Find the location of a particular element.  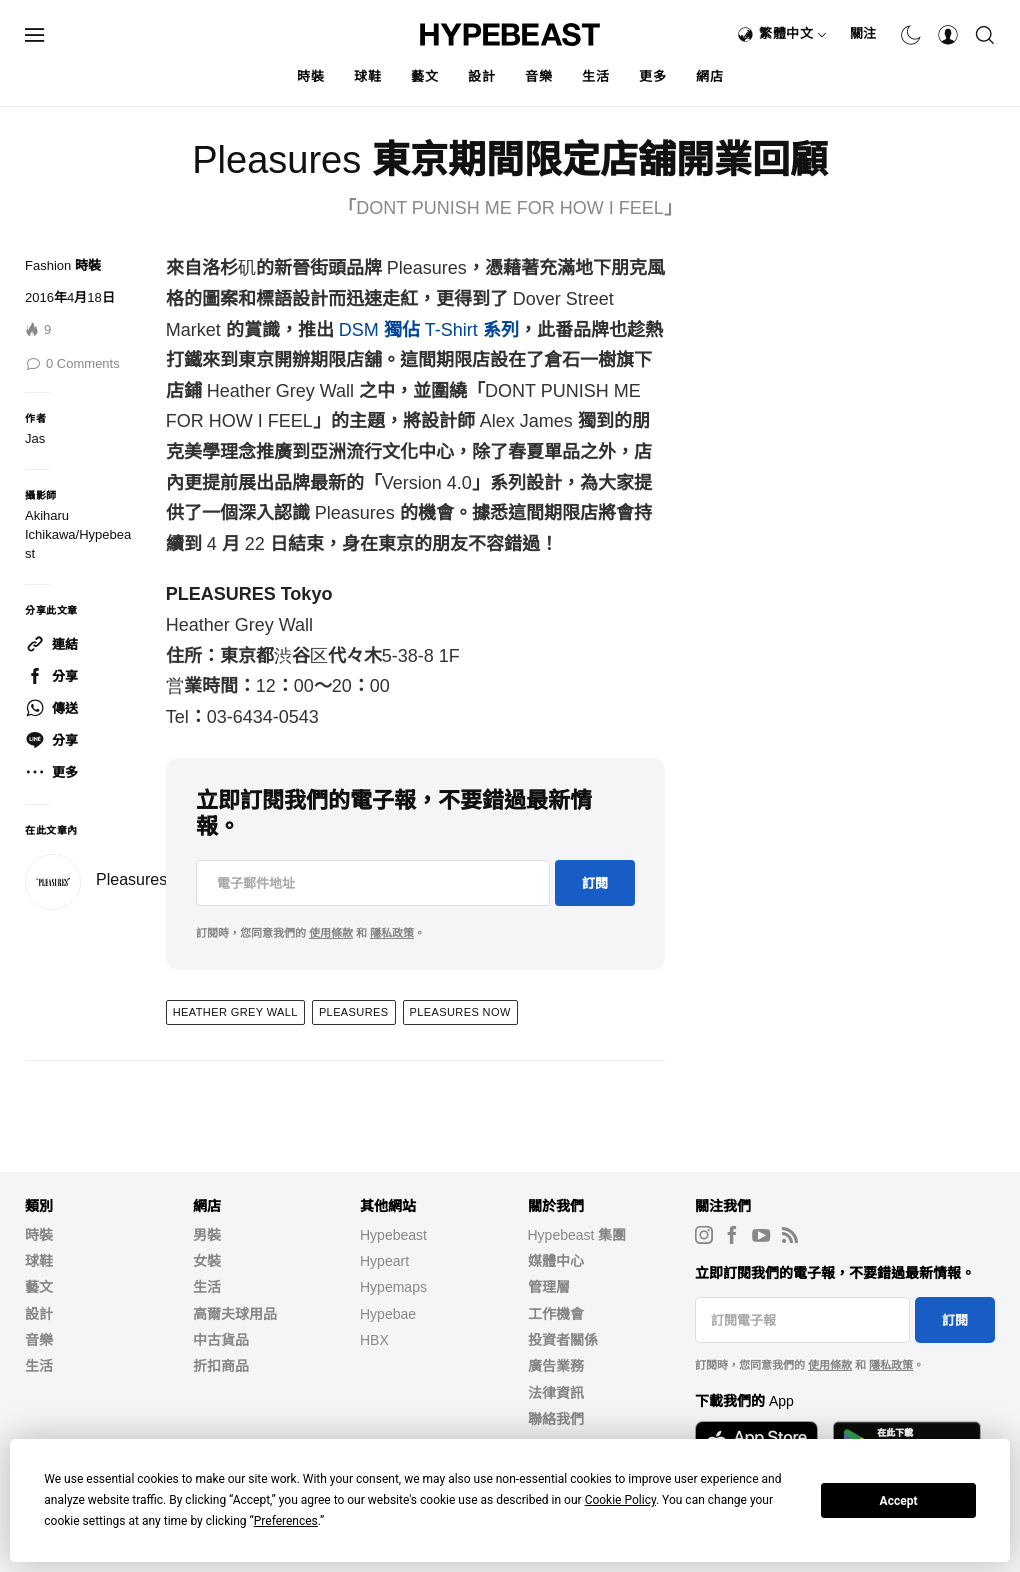

女裝 is located at coordinates (207, 1261).